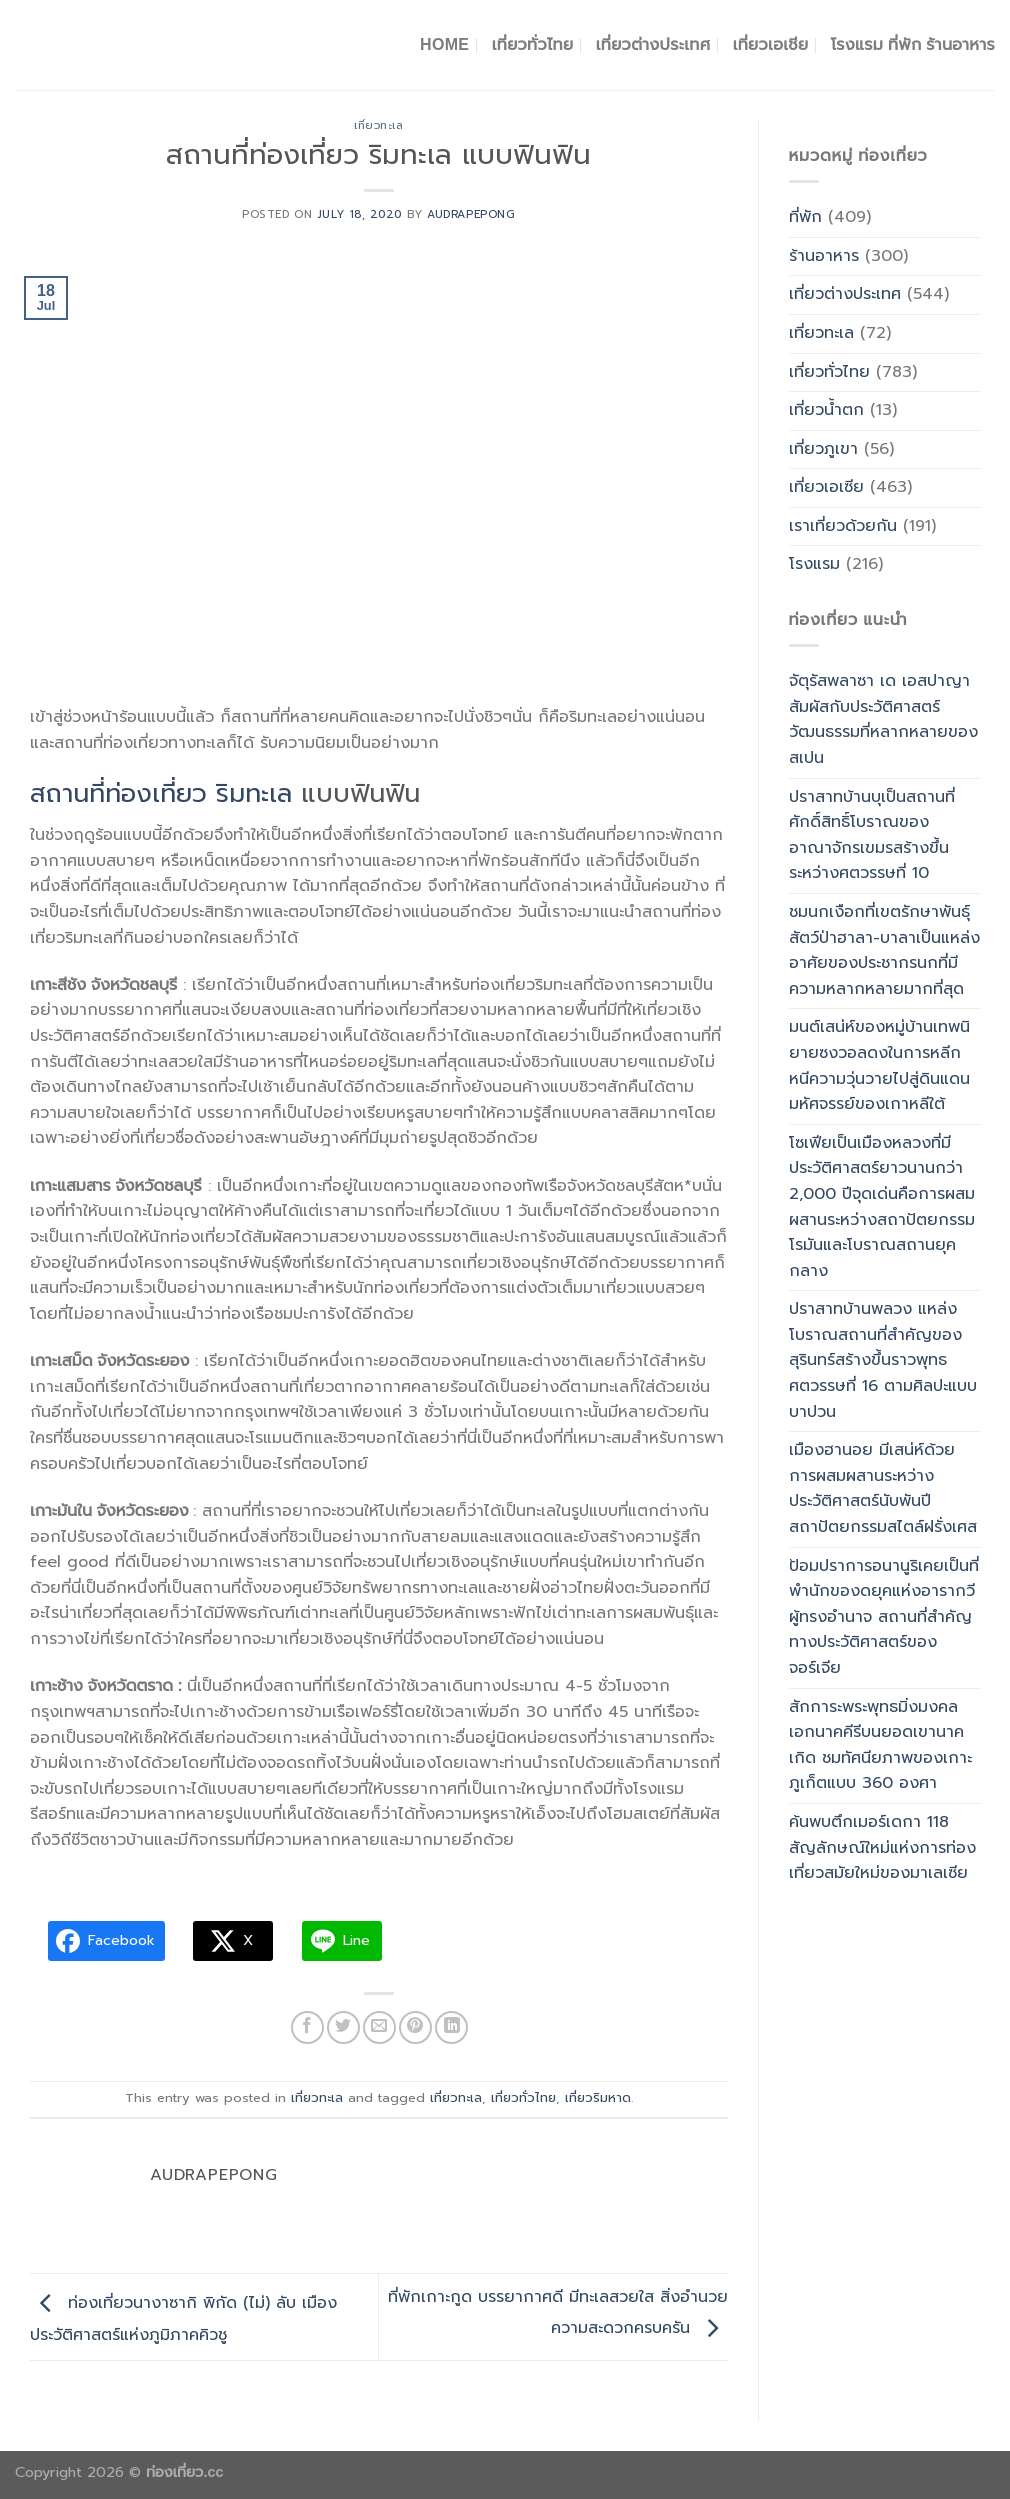  What do you see at coordinates (823, 449) in the screenshot?
I see `เที่ยวภูเขา` at bounding box center [823, 449].